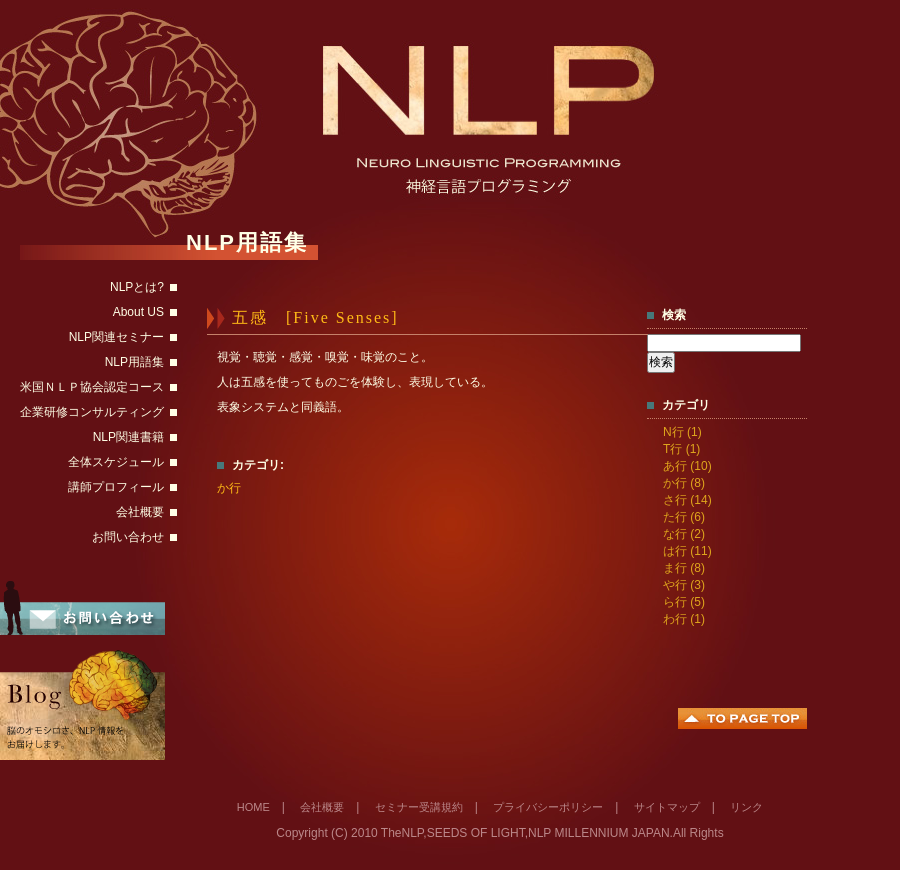 The width and height of the screenshot is (900, 870). What do you see at coordinates (681, 449) in the screenshot?
I see `T行 (1)` at bounding box center [681, 449].